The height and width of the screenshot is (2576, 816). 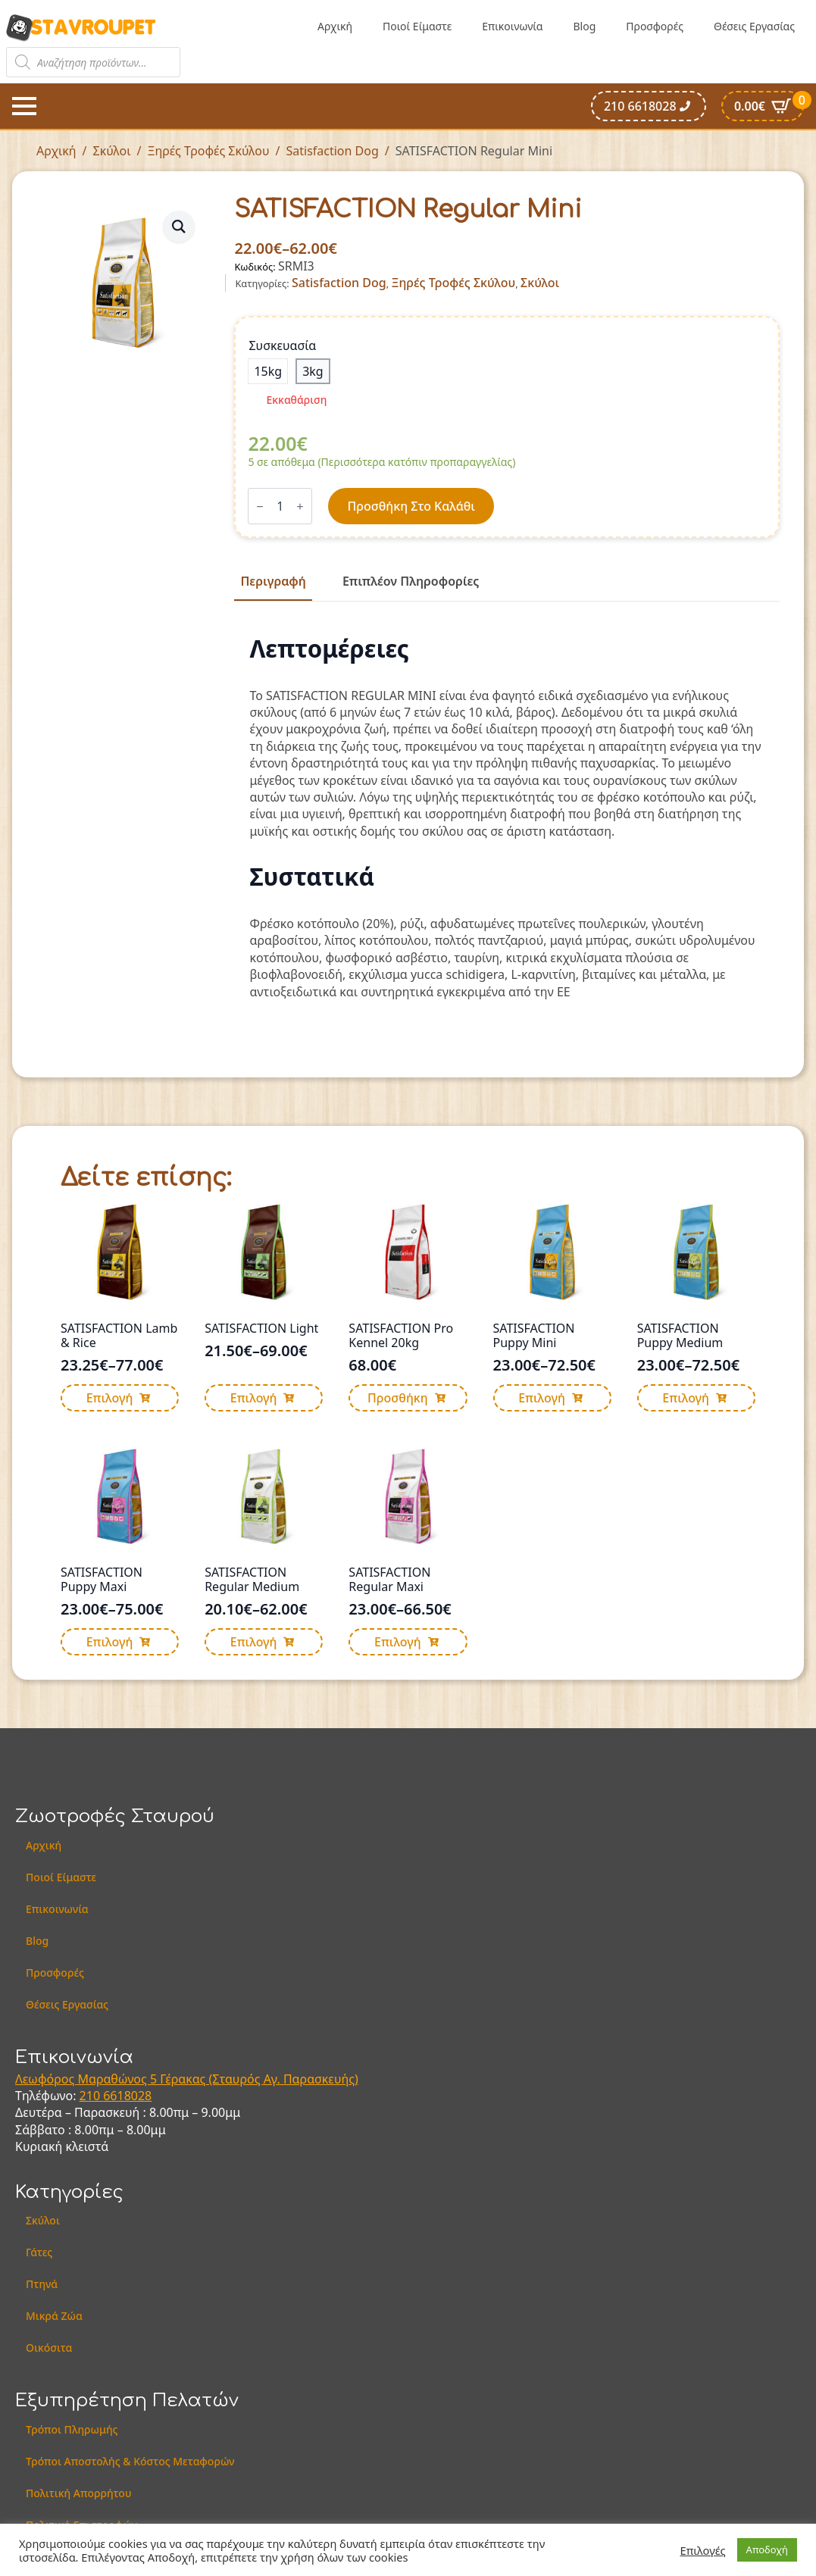 What do you see at coordinates (512, 26) in the screenshot?
I see `Επικοινωνία` at bounding box center [512, 26].